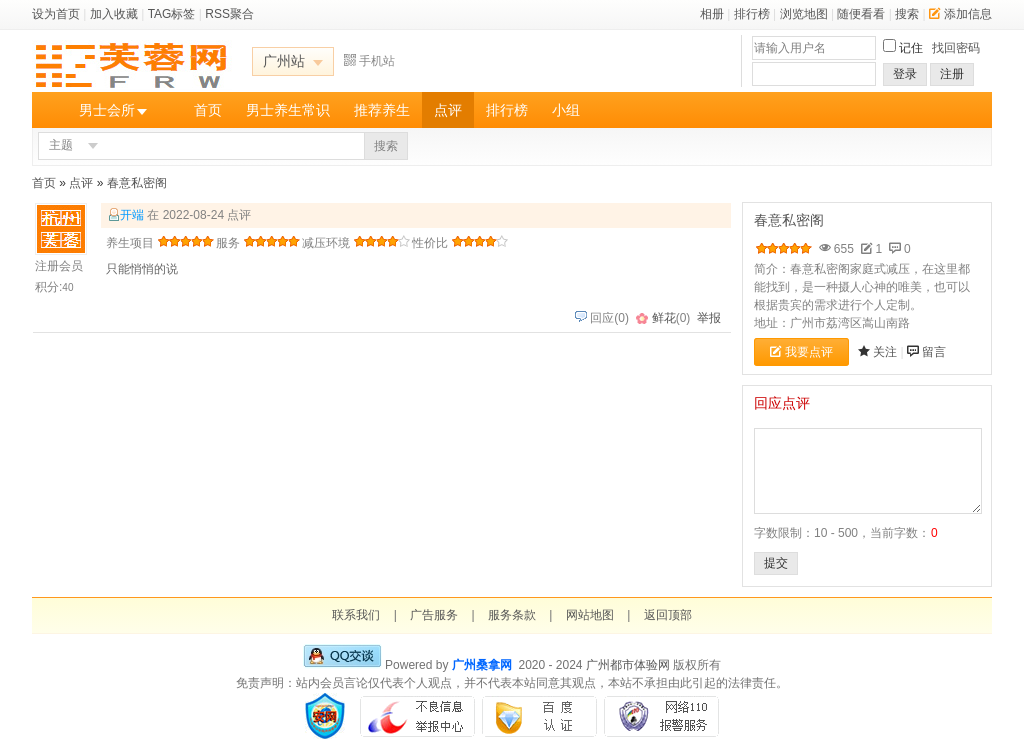 Image resolution: width=1024 pixels, height=739 pixels. Describe the element at coordinates (448, 110) in the screenshot. I see `点评` at that location.